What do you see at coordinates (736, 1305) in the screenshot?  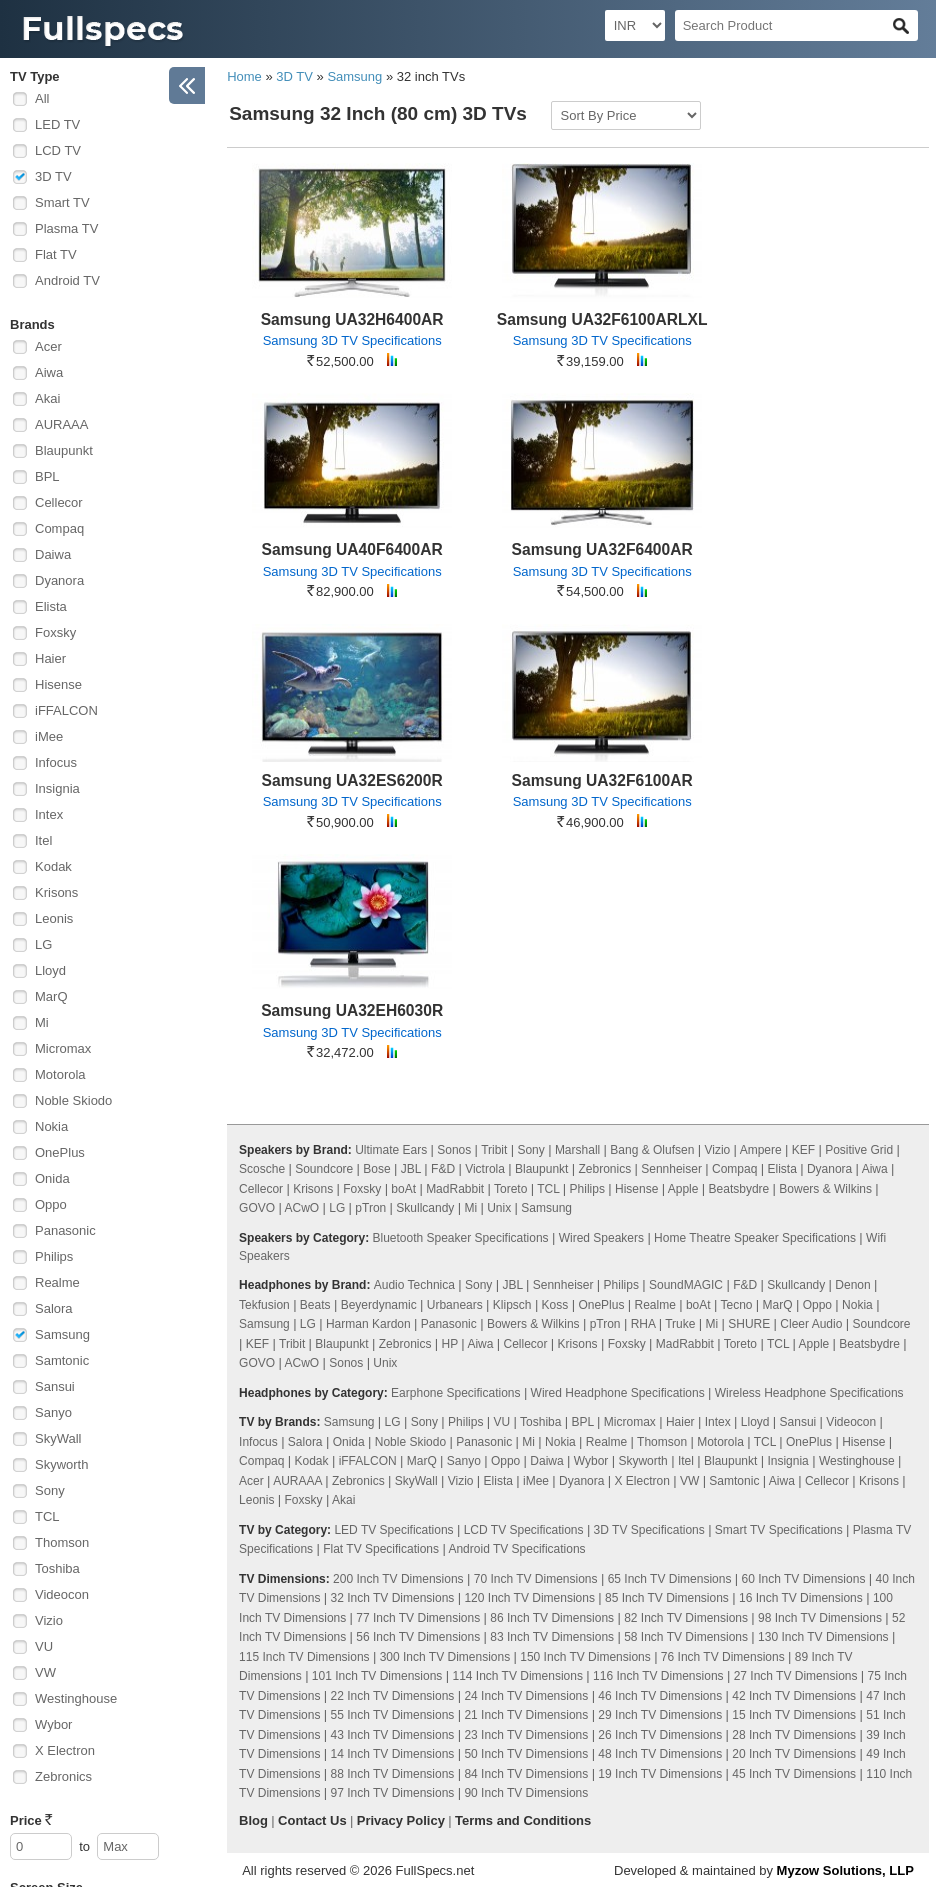 I see `Tecno` at bounding box center [736, 1305].